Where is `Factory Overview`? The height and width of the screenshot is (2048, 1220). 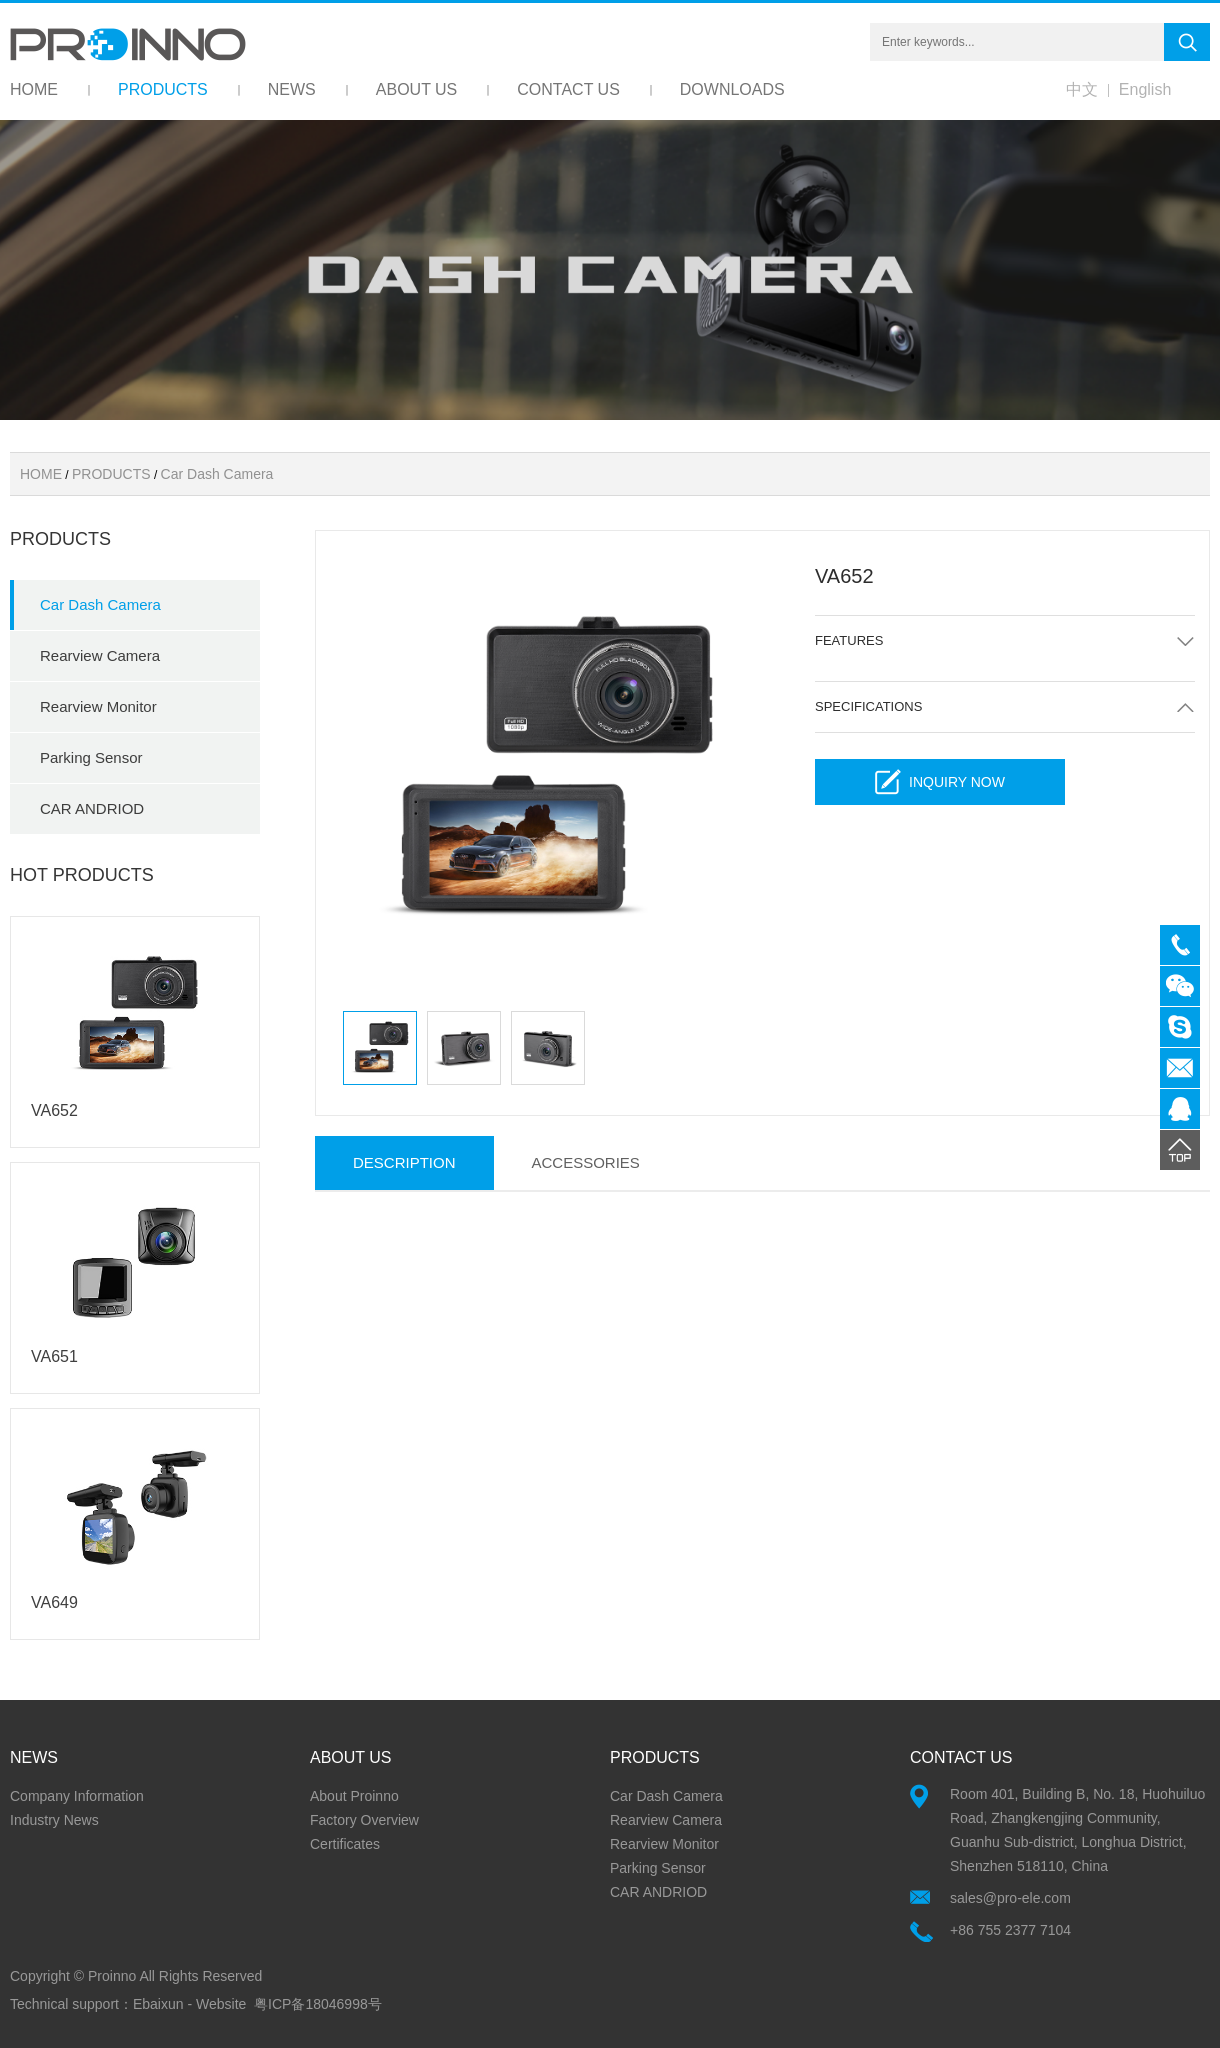 Factory Overview is located at coordinates (364, 1820).